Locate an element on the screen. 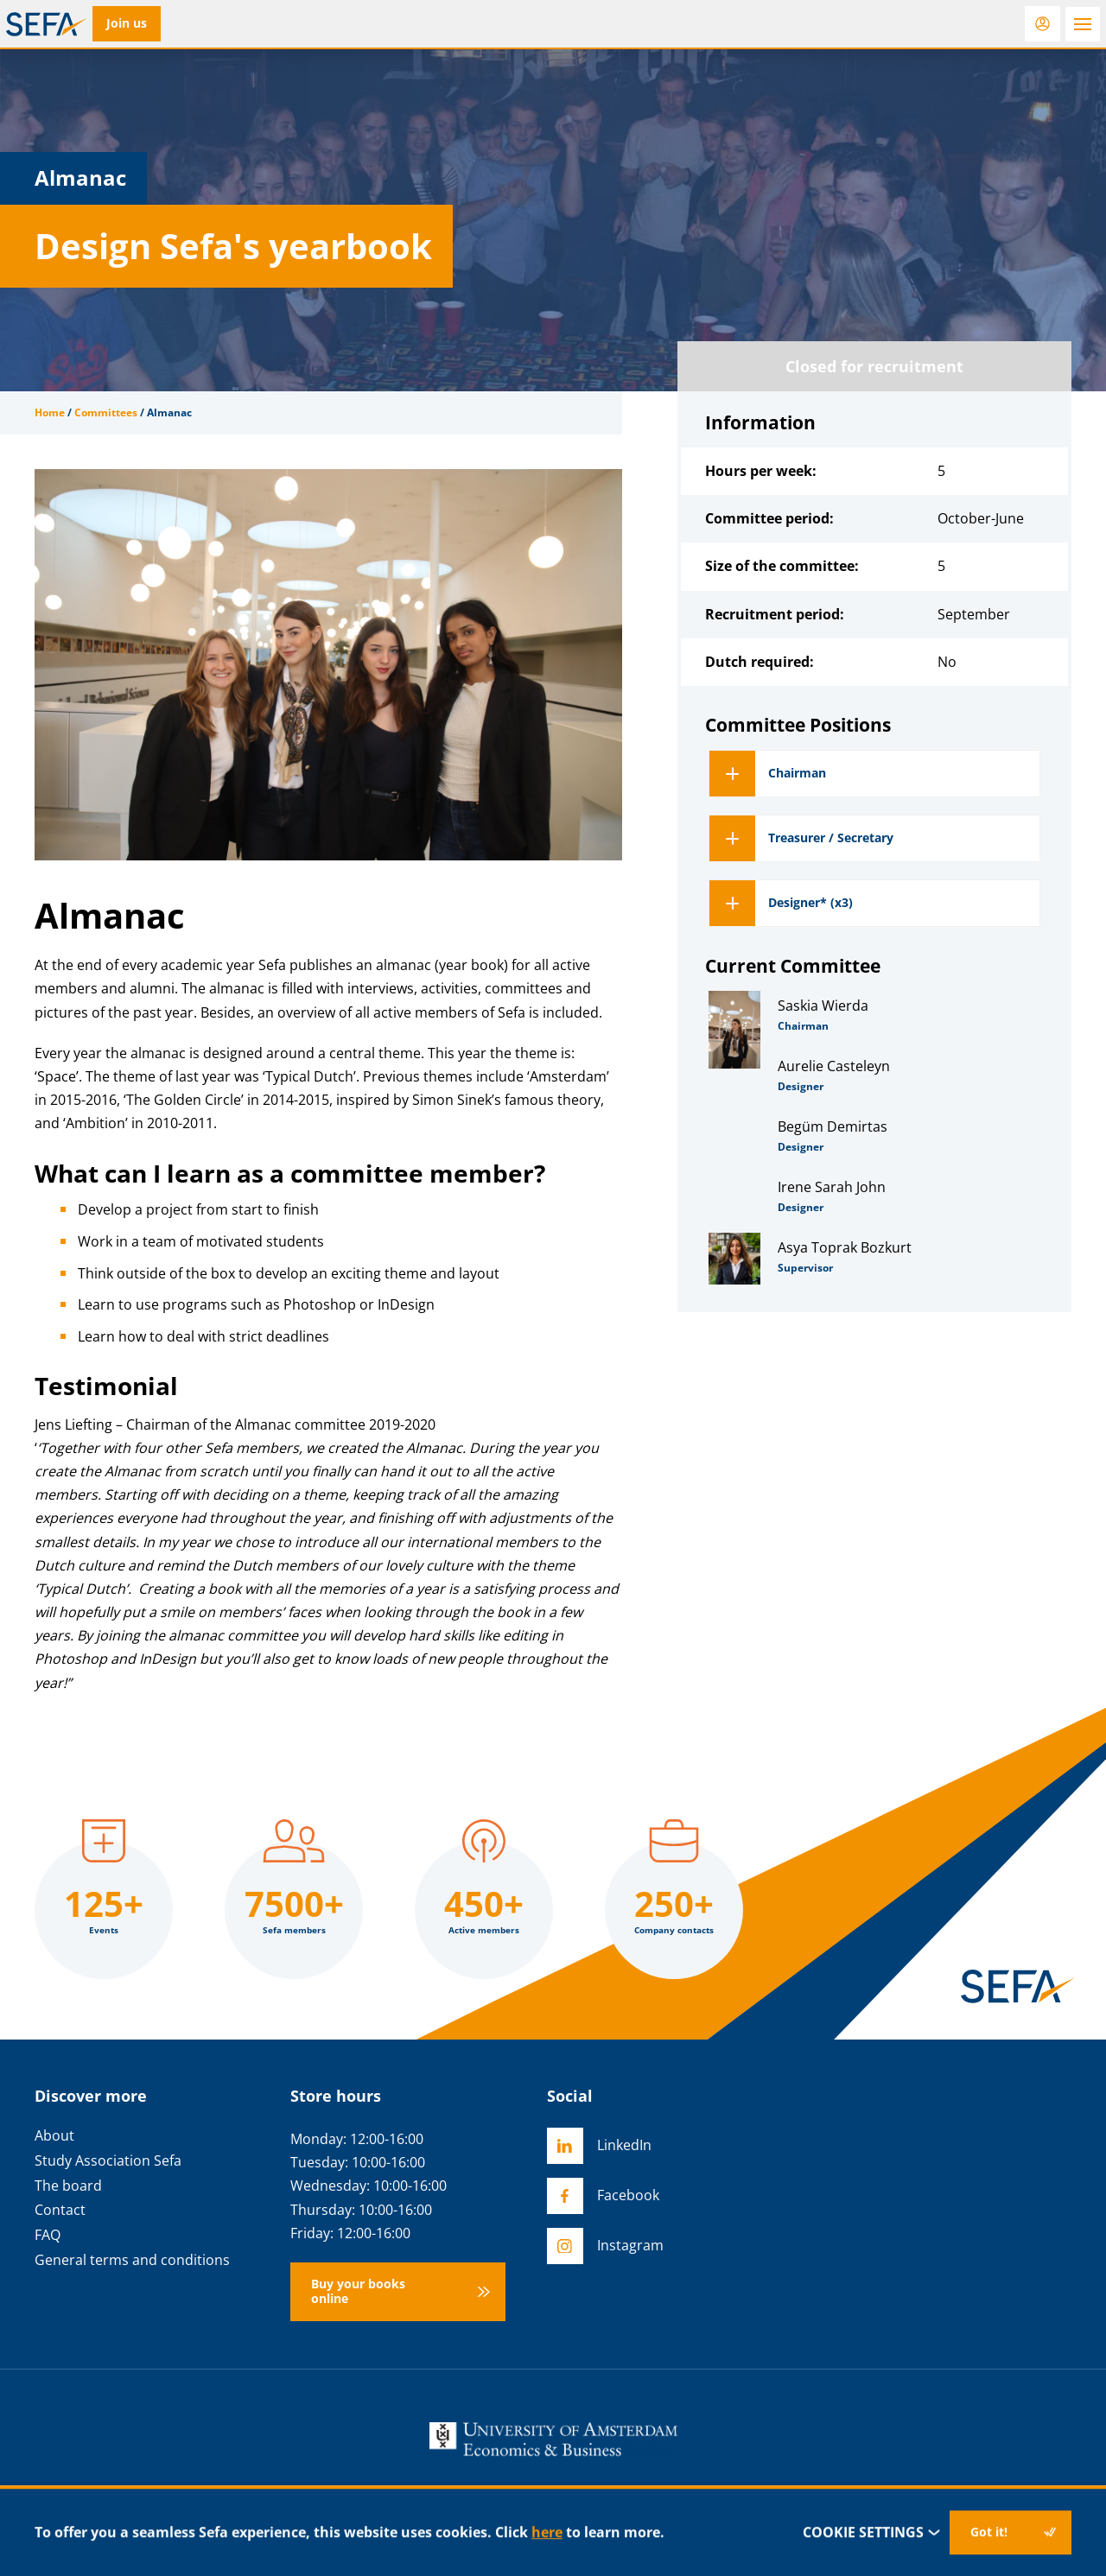 This screenshot has width=1106, height=2576. About is located at coordinates (54, 2136).